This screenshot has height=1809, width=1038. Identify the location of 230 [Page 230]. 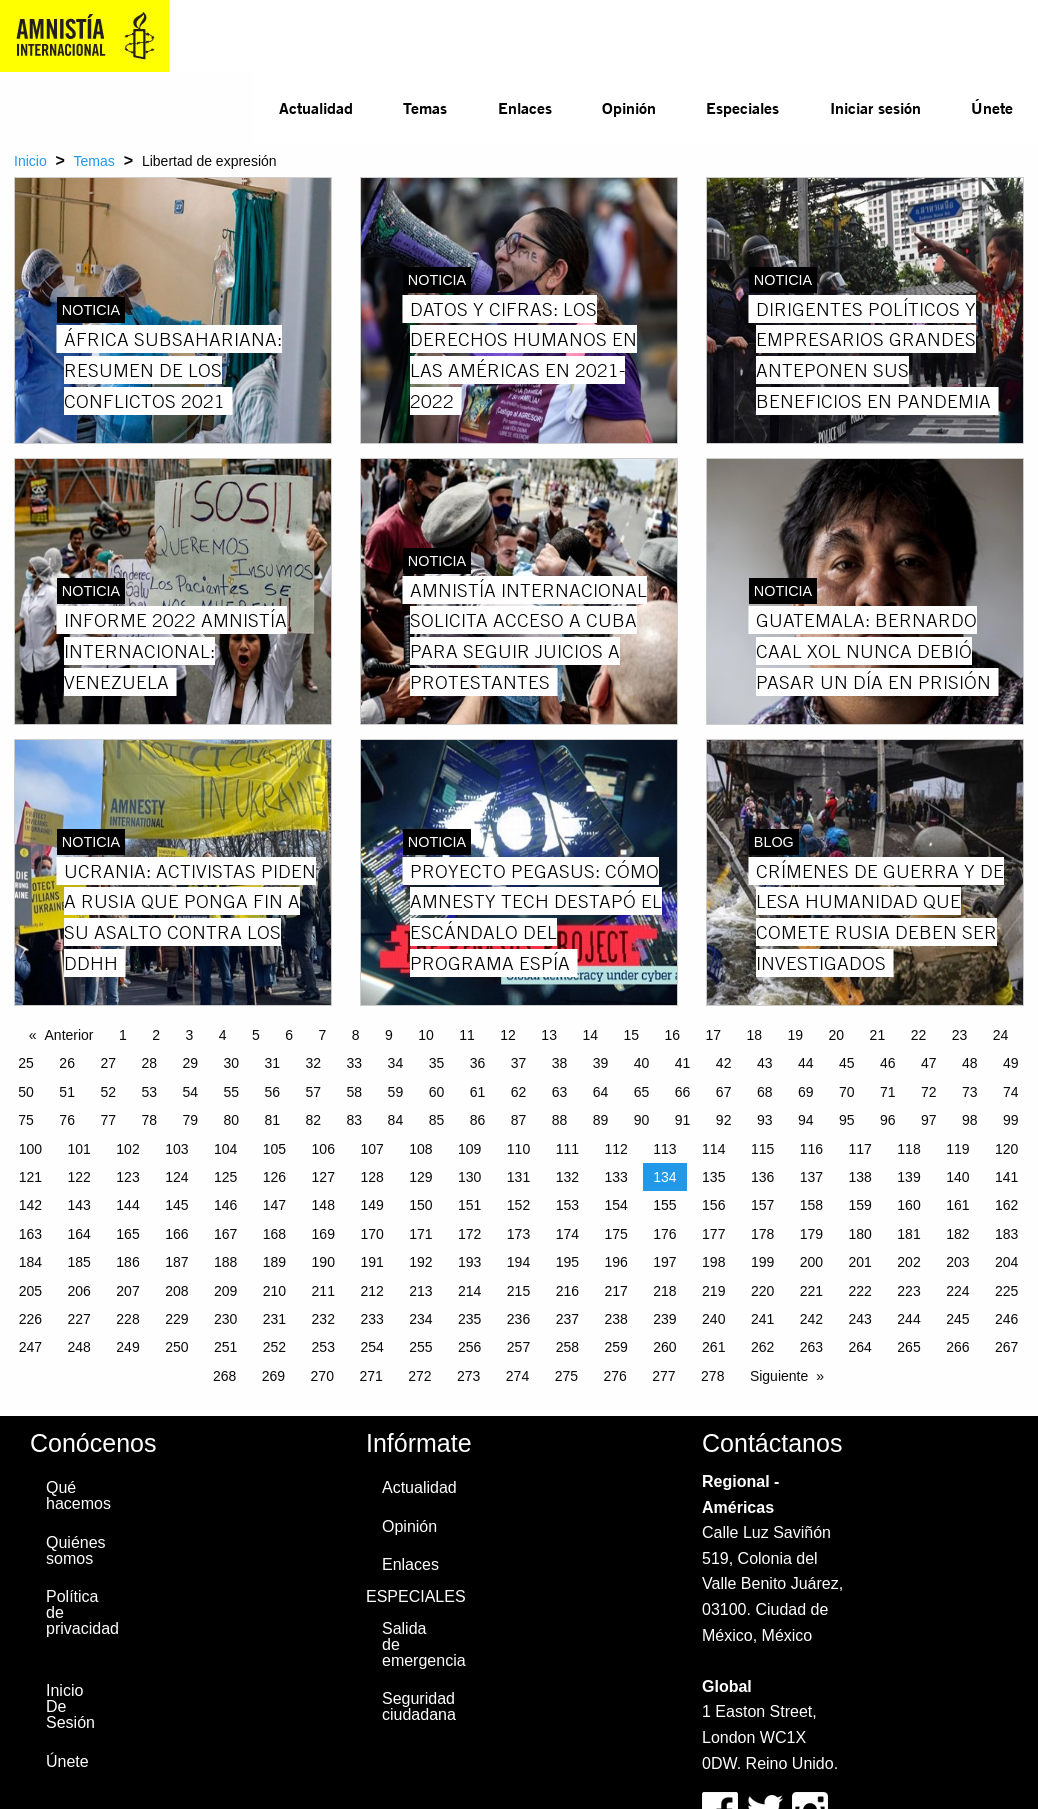
(225, 1319).